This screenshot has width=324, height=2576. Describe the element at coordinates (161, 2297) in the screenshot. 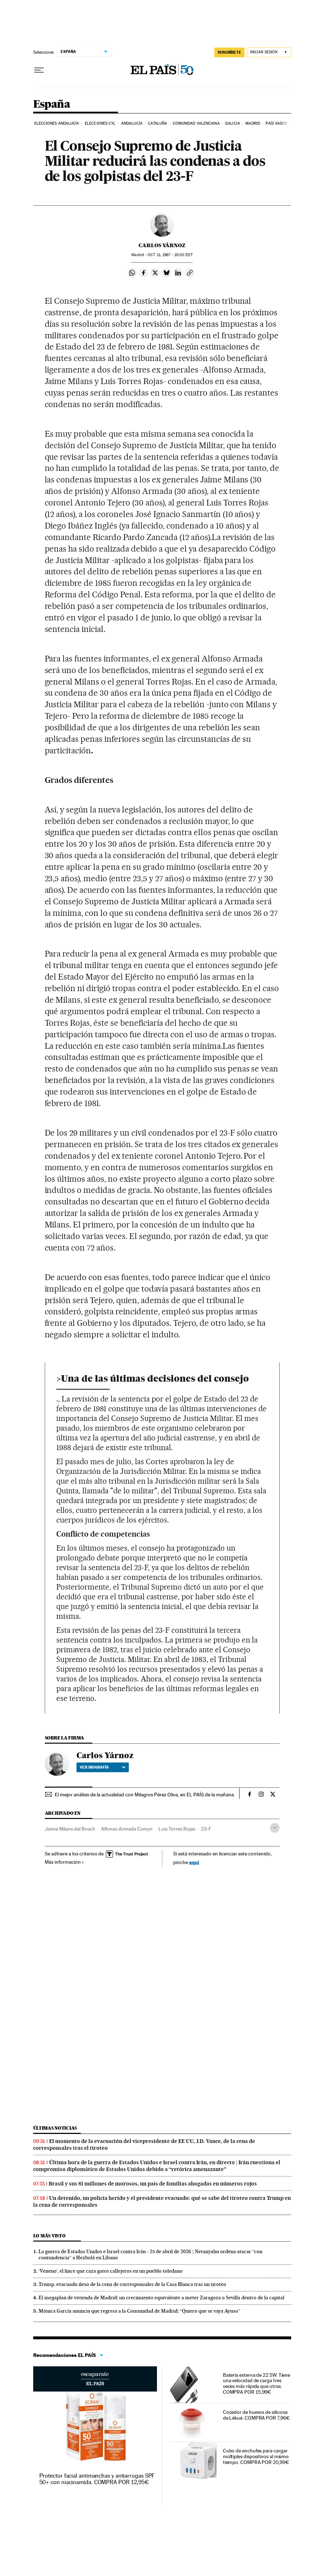

I see `El megaplan de vivienda de Madrid: un crecimiento equivalente a meter Zaragoza o Sevilla dentro de la capital` at that location.